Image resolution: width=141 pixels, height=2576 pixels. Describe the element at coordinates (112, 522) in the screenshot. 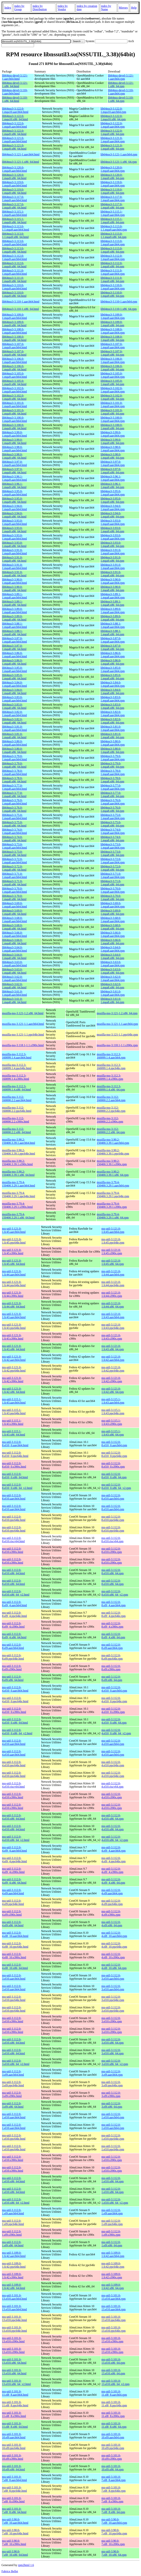

I see `lib64nss3-3.93.0-1.mga9.aarch64.rpm` at that location.